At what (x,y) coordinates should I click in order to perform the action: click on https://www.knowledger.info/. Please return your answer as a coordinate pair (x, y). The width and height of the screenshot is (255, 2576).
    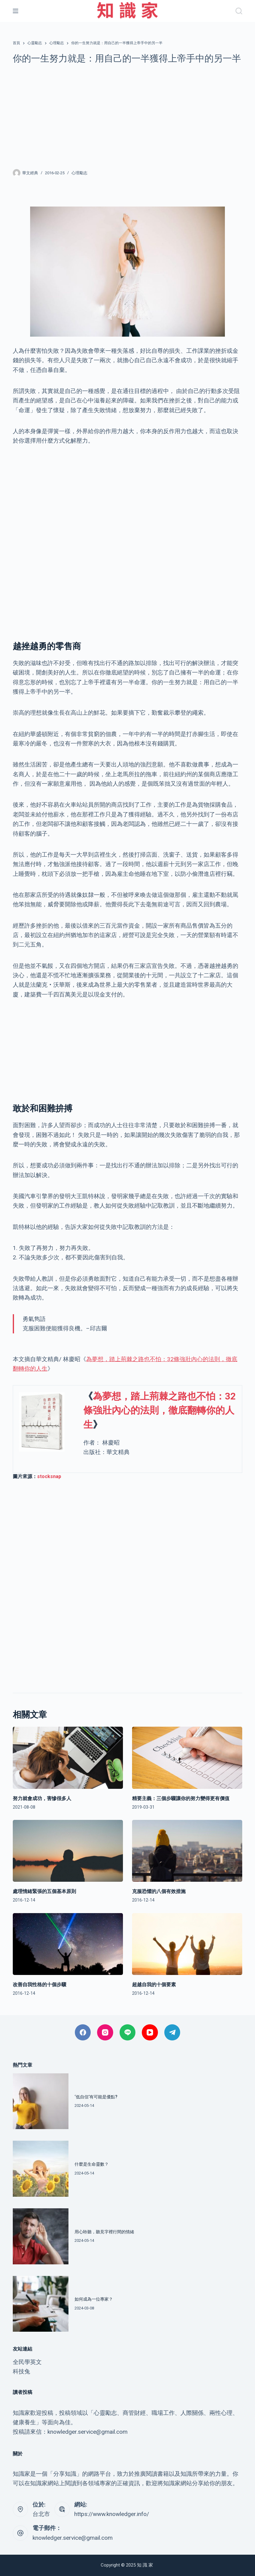
    Looking at the image, I should click on (111, 2514).